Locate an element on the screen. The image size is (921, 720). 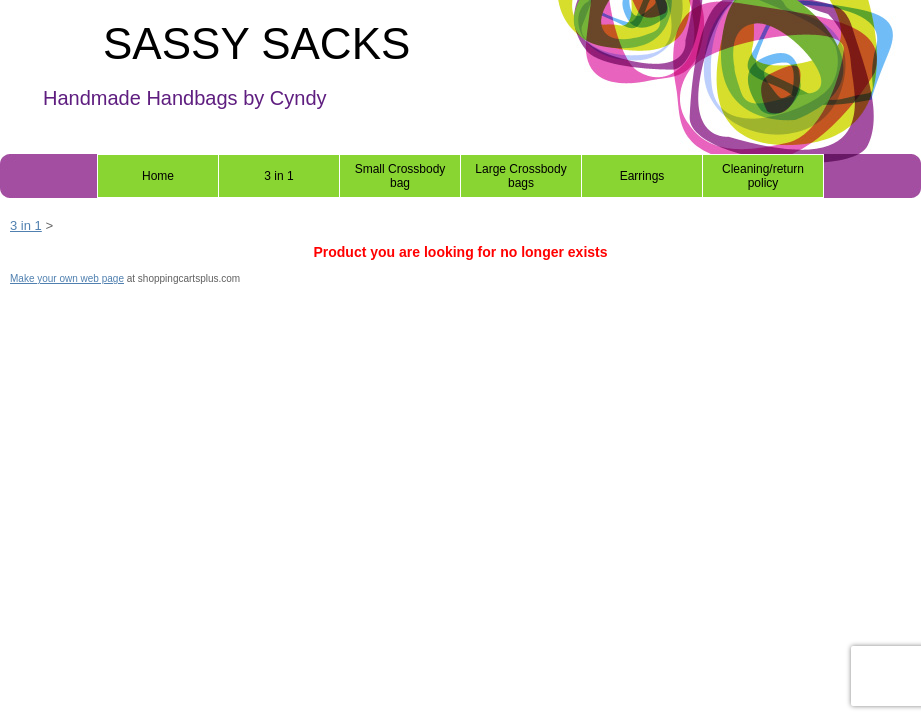
Earrings is located at coordinates (642, 176).